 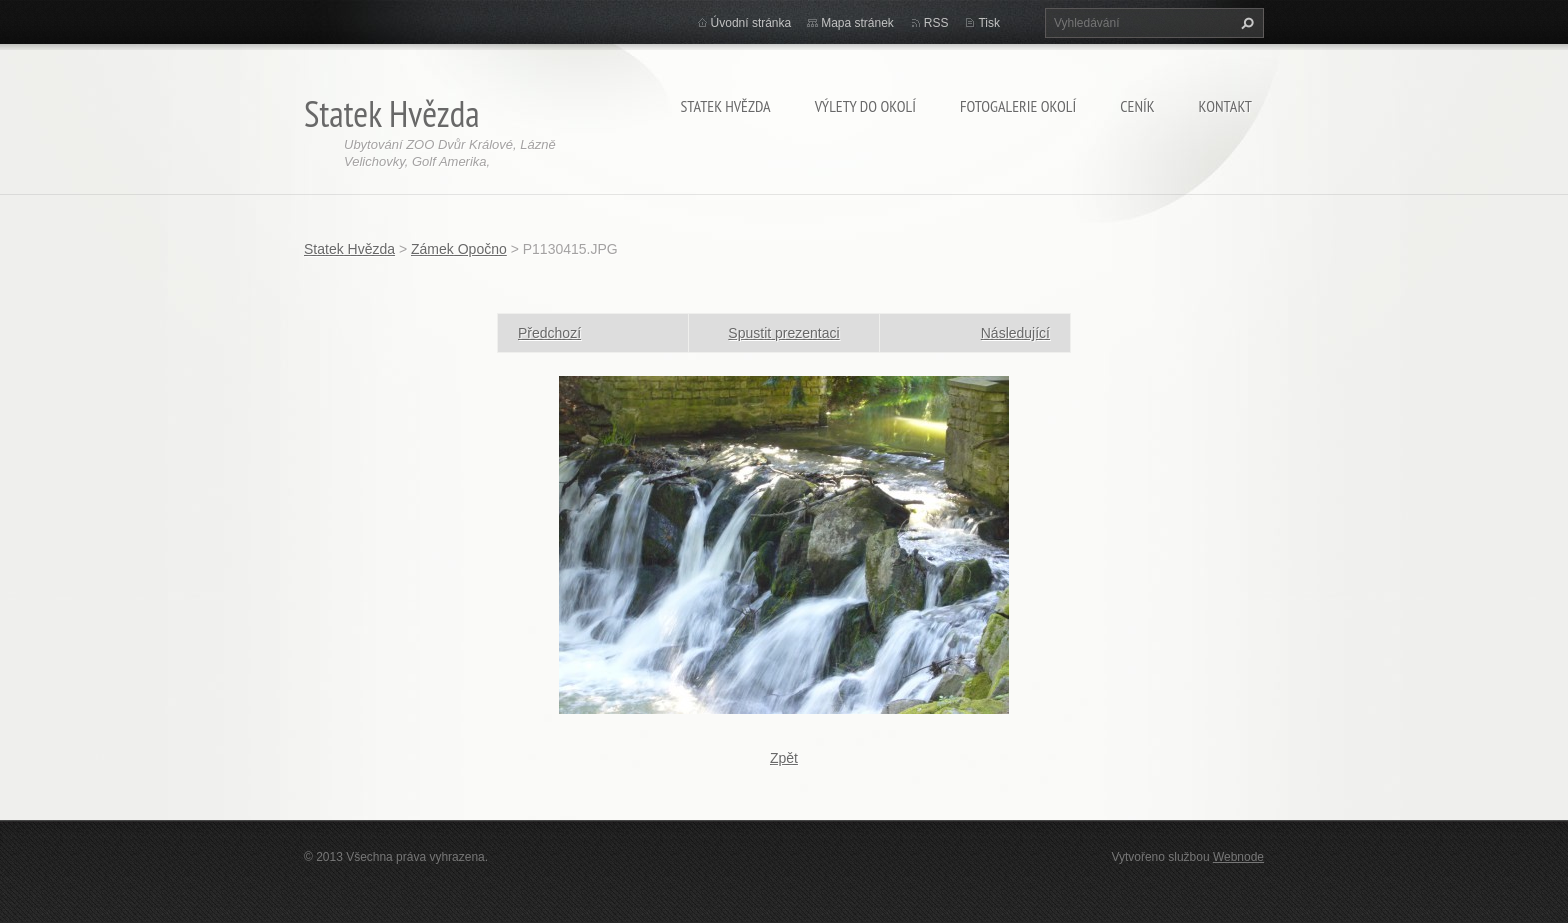 What do you see at coordinates (936, 23) in the screenshot?
I see `RSS` at bounding box center [936, 23].